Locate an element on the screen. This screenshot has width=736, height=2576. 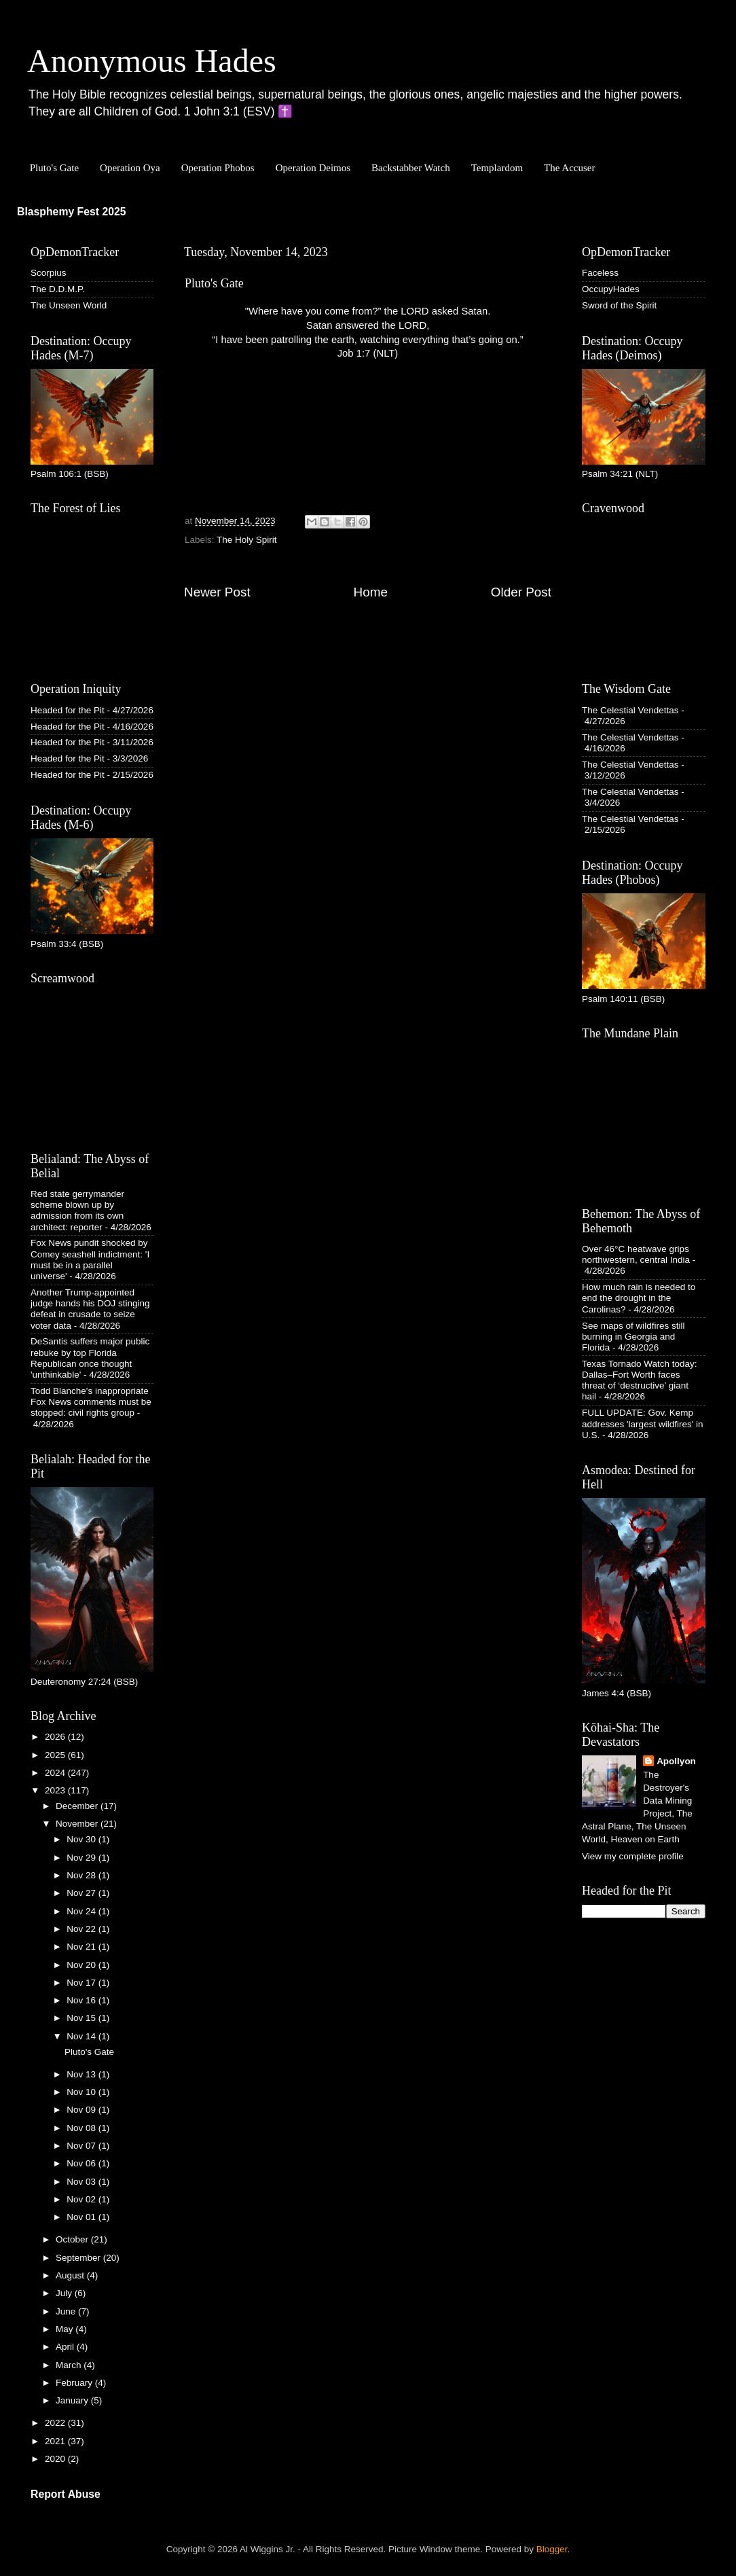
Red state gerrymander scheme blown up by admission from its own architect: reporter is located at coordinates (77, 1210).